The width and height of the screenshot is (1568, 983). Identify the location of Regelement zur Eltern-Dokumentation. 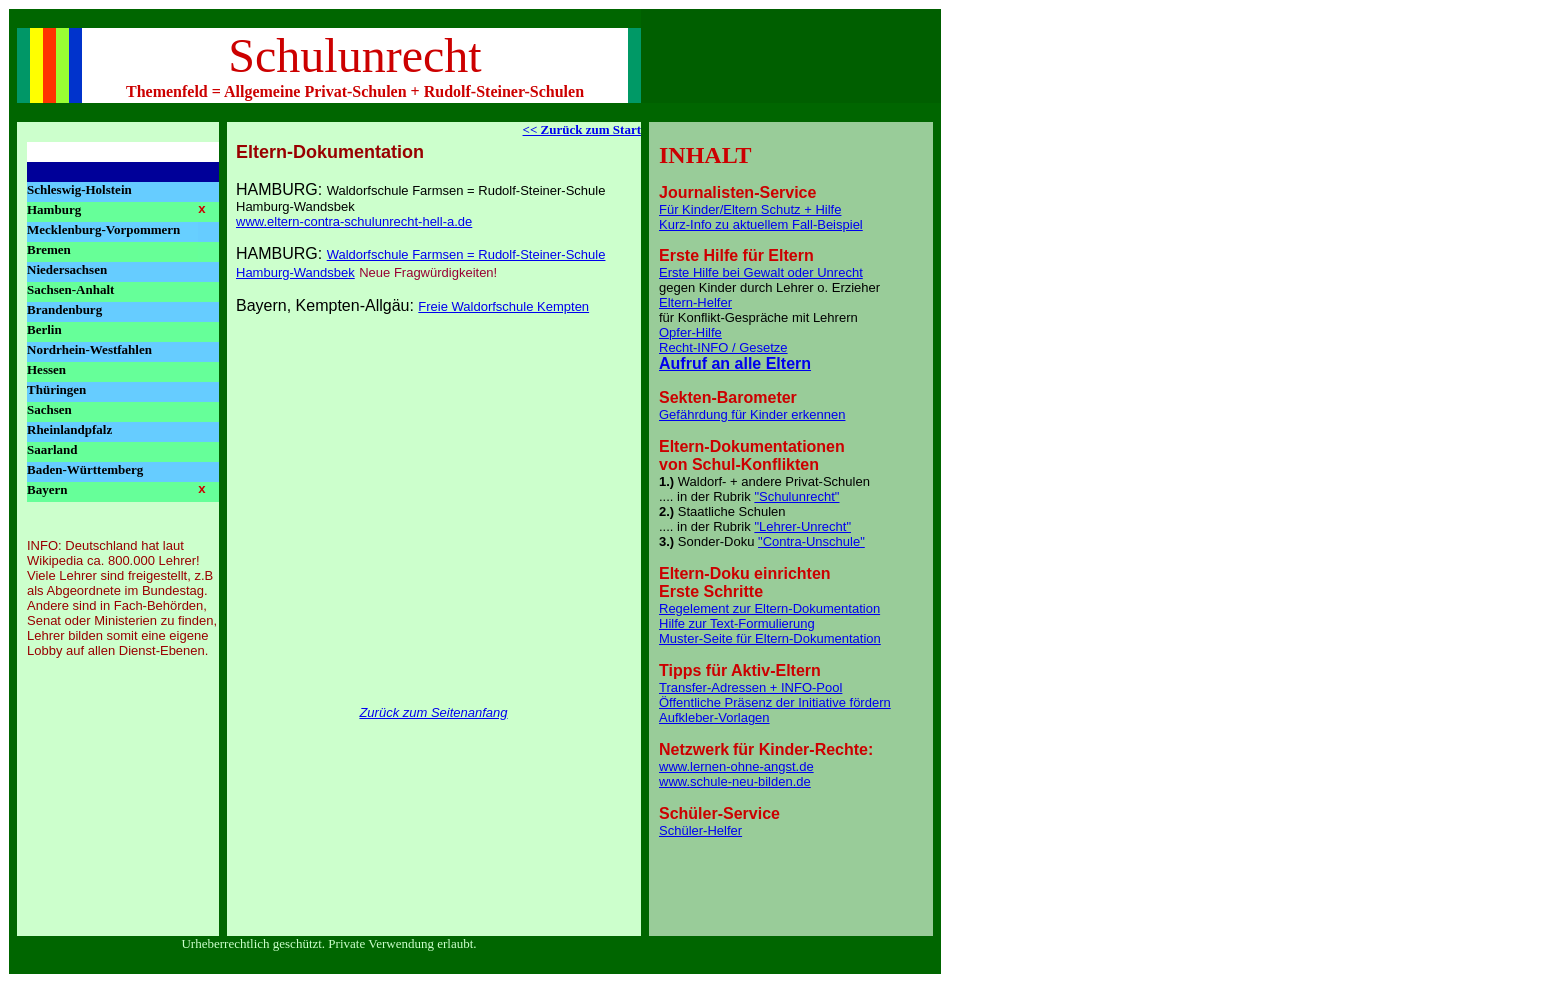
(769, 608).